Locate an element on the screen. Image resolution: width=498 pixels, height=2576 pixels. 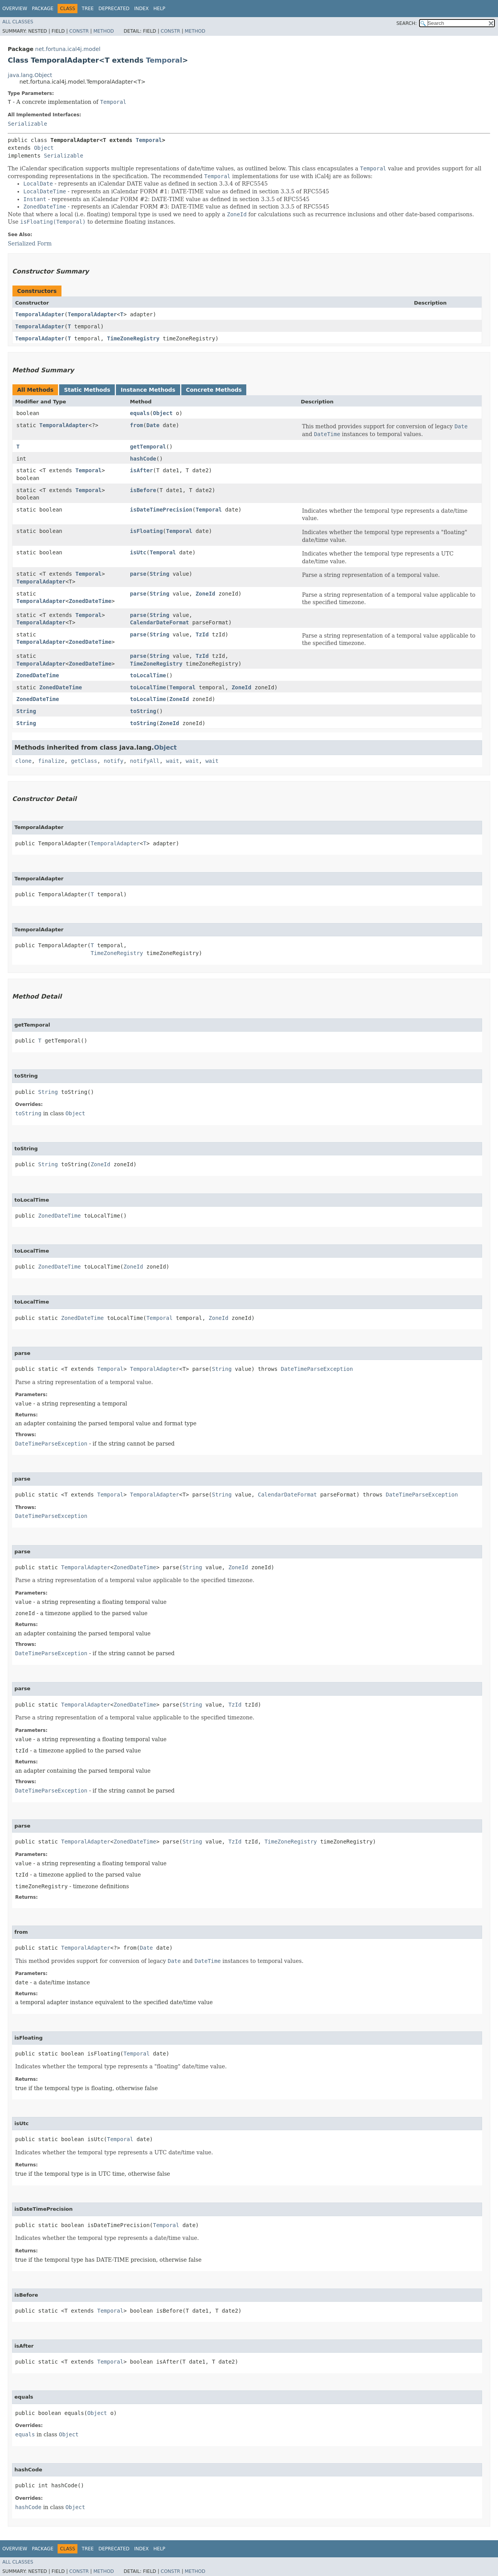
toString is located at coordinates (143, 711).